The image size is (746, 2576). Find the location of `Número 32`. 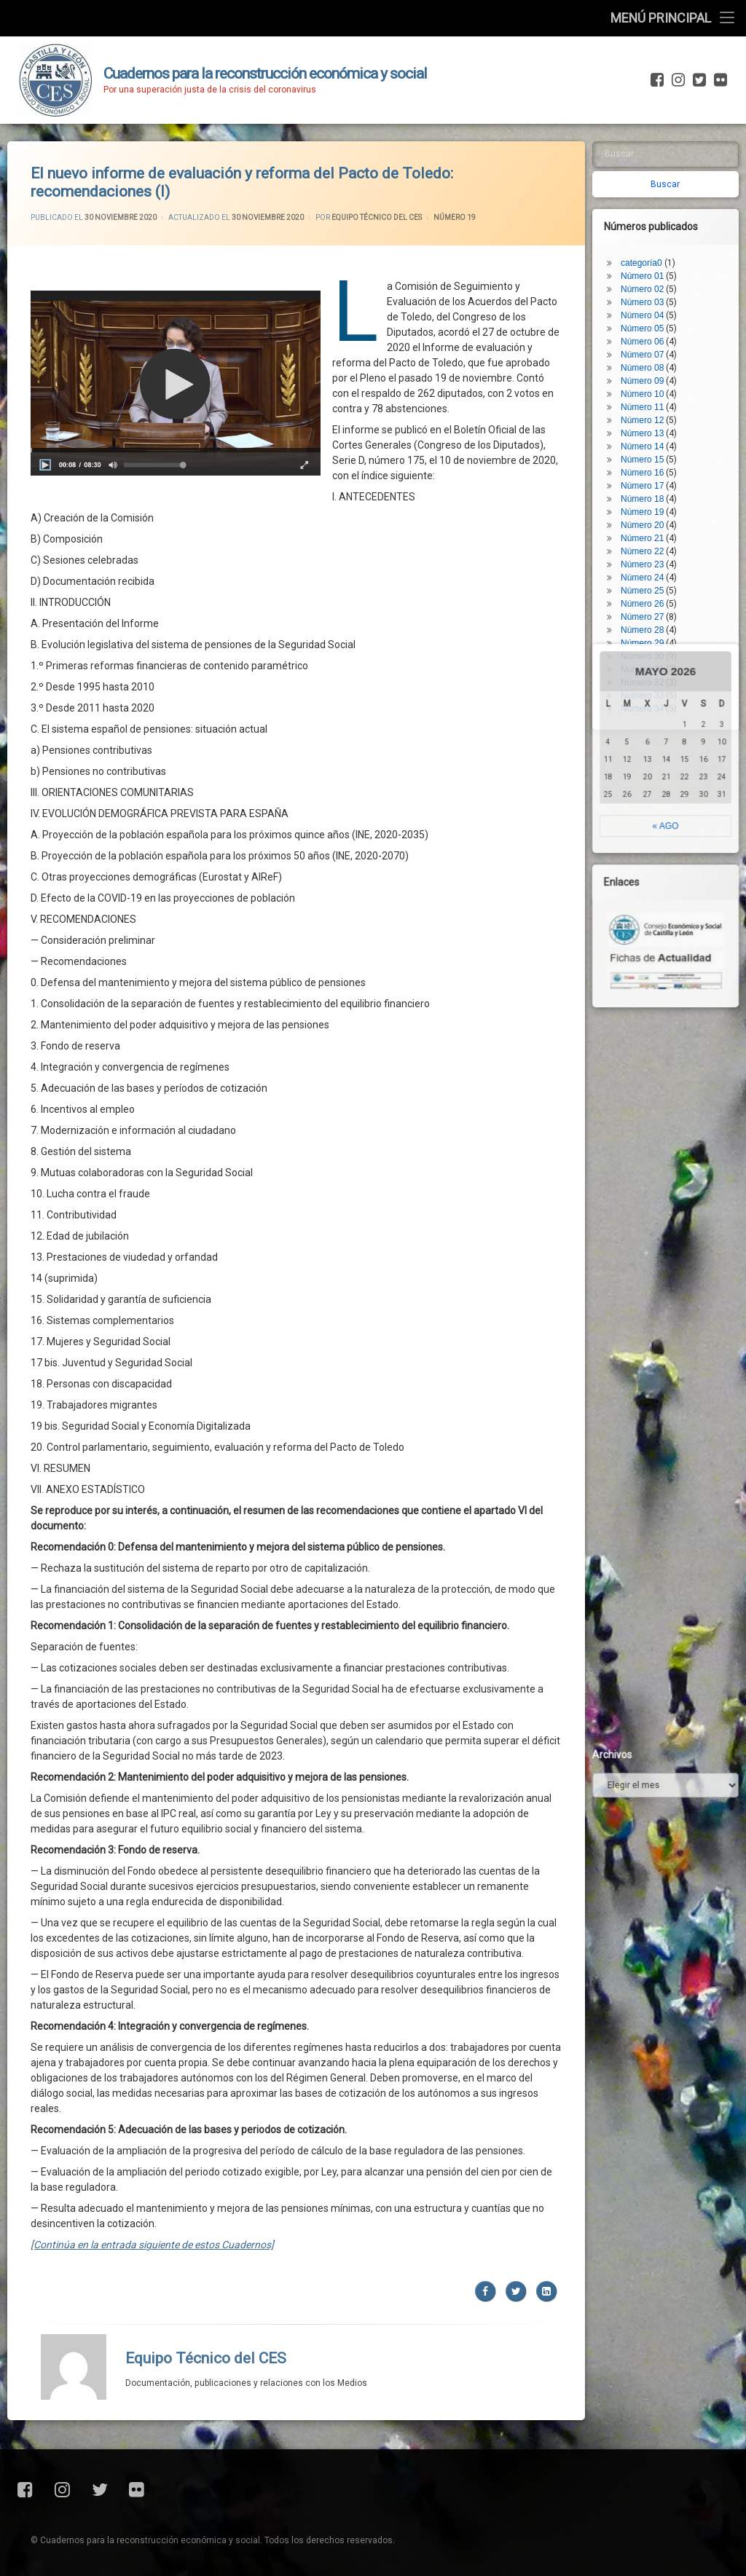

Número 32 is located at coordinates (651, 585).